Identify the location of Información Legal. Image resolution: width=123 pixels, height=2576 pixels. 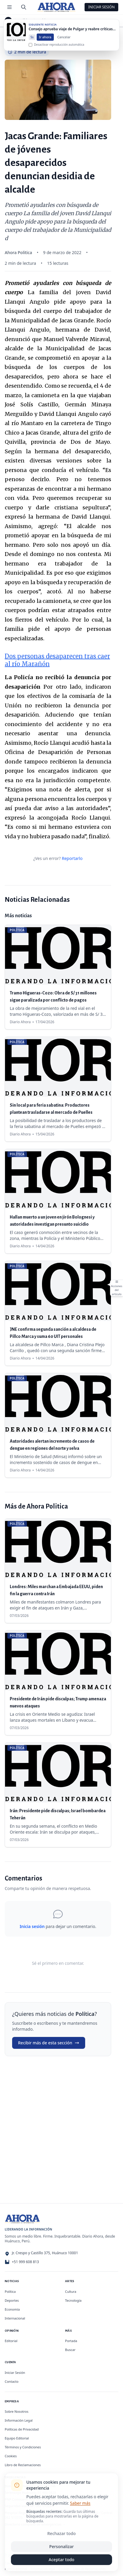
(19, 2420).